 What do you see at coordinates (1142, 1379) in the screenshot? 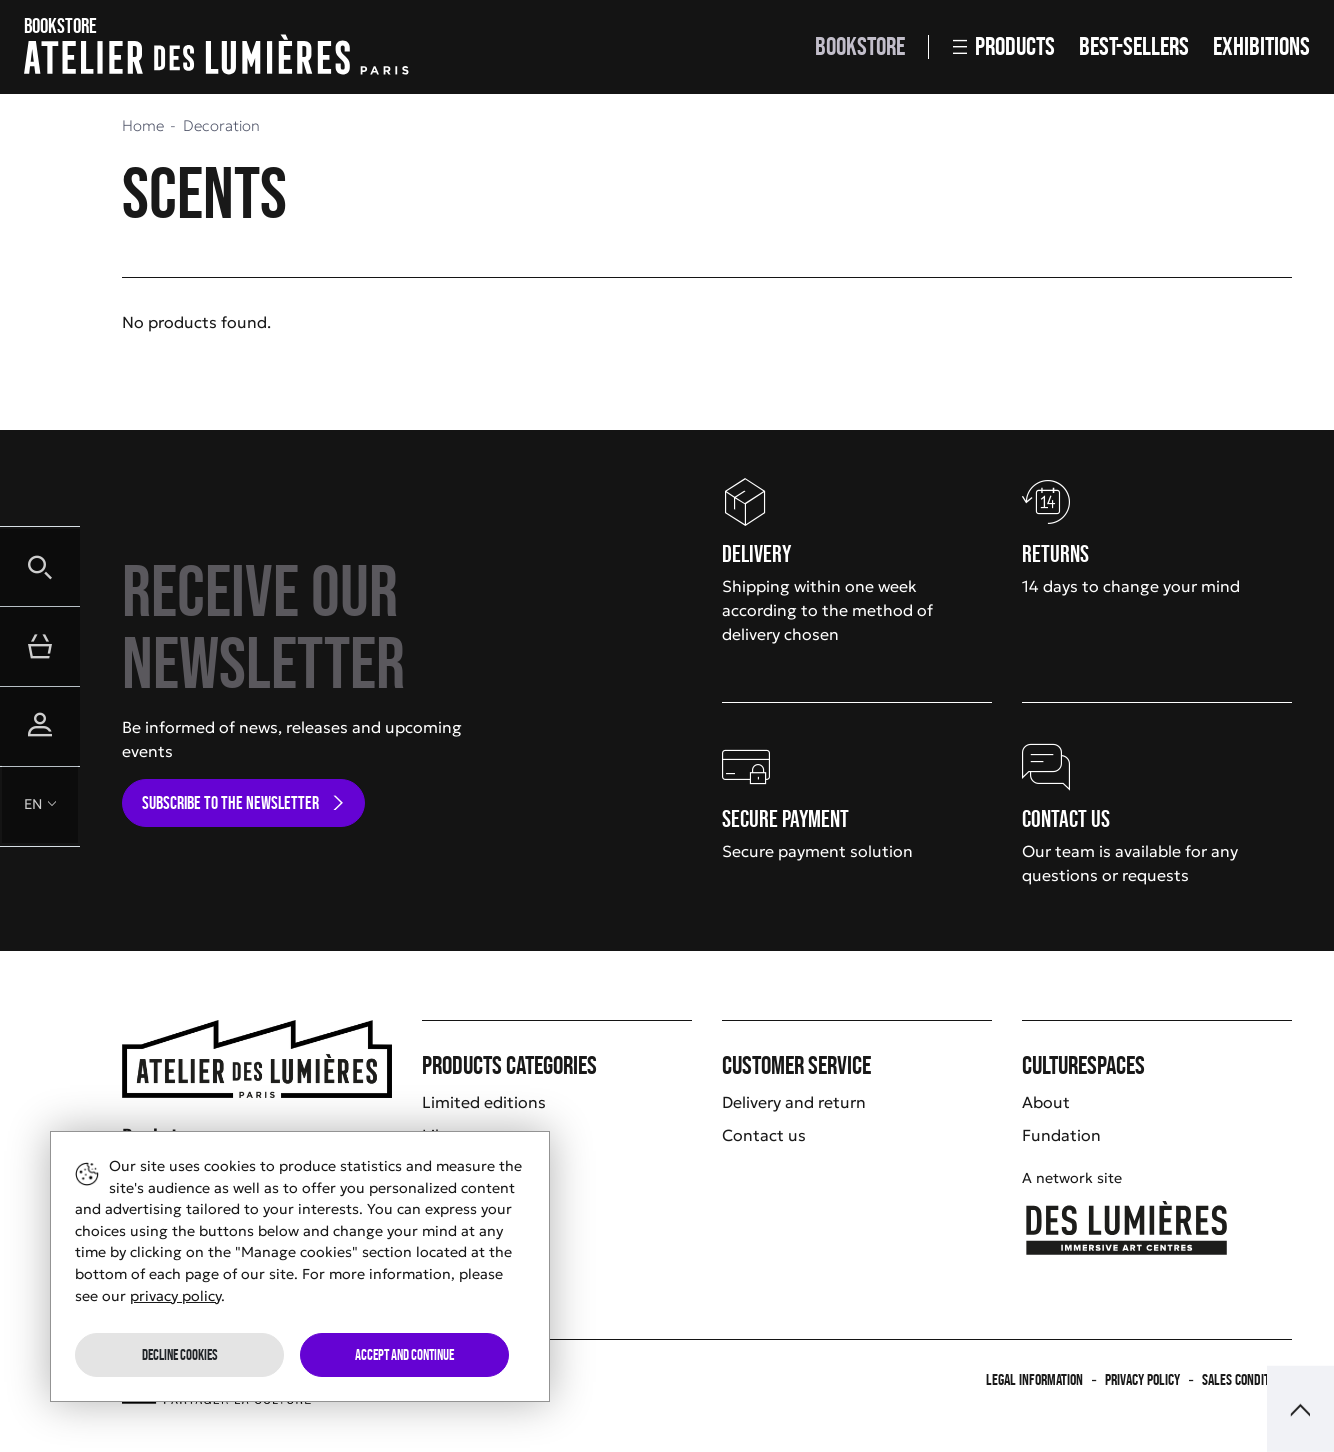
I see `Privacy policy` at bounding box center [1142, 1379].